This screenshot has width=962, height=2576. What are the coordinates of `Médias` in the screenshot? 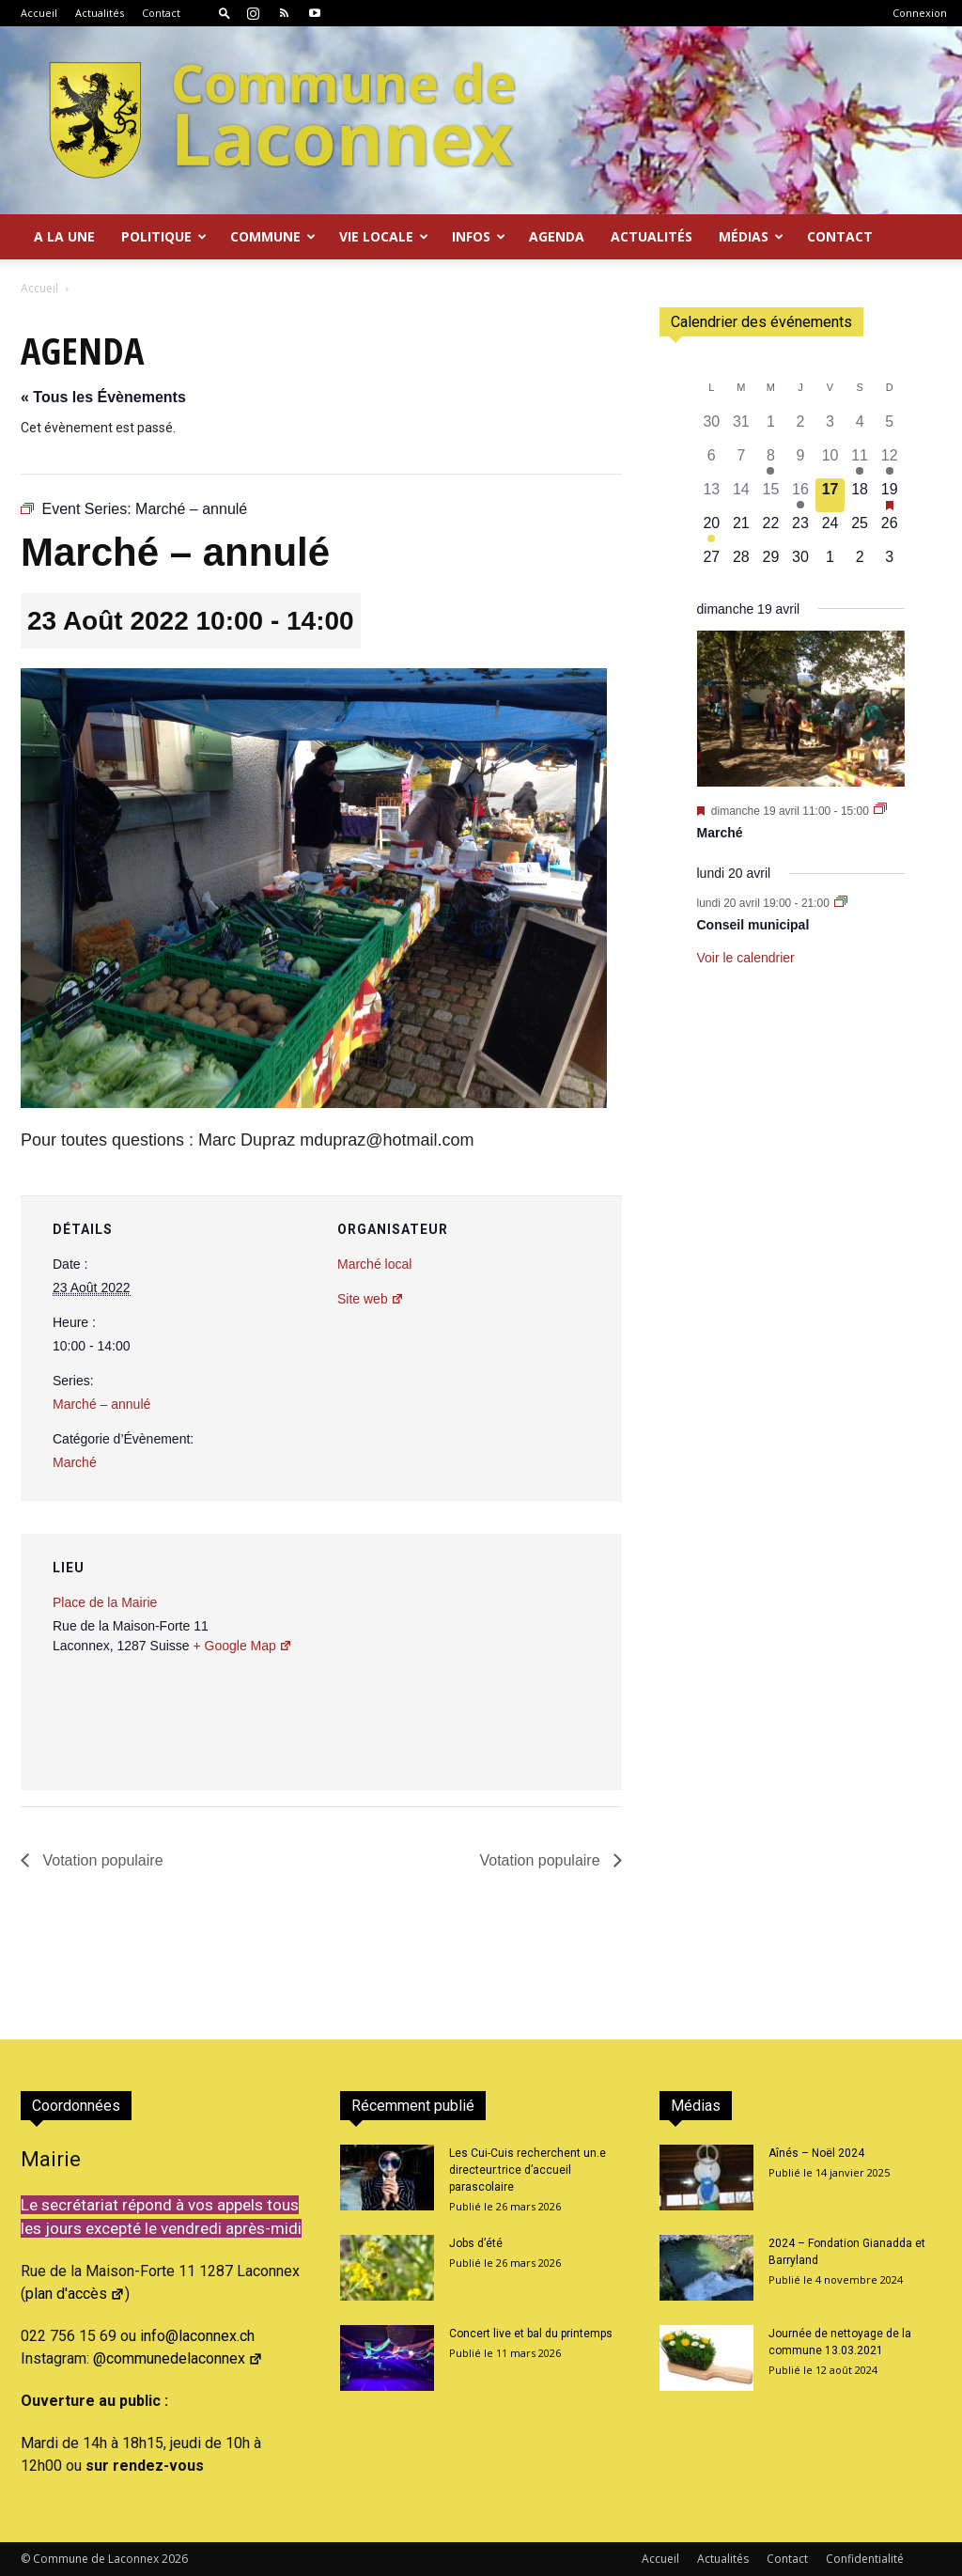 It's located at (751, 236).